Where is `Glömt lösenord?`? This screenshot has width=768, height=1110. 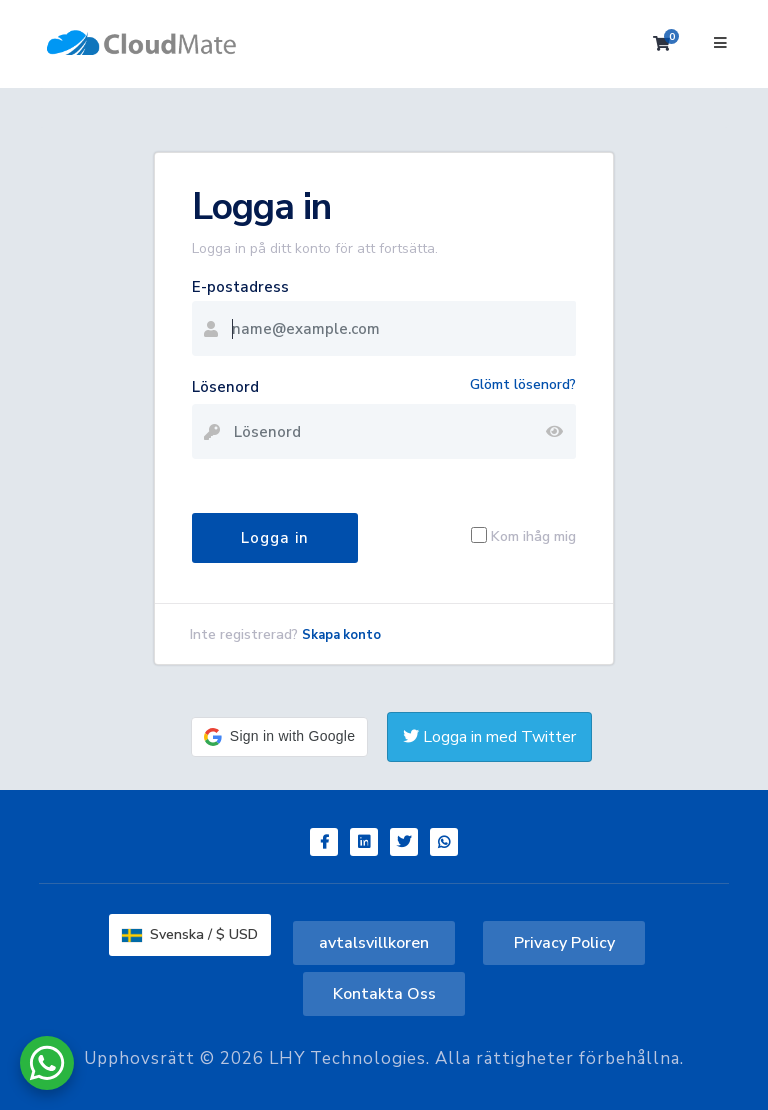 Glömt lösenord? is located at coordinates (523, 384).